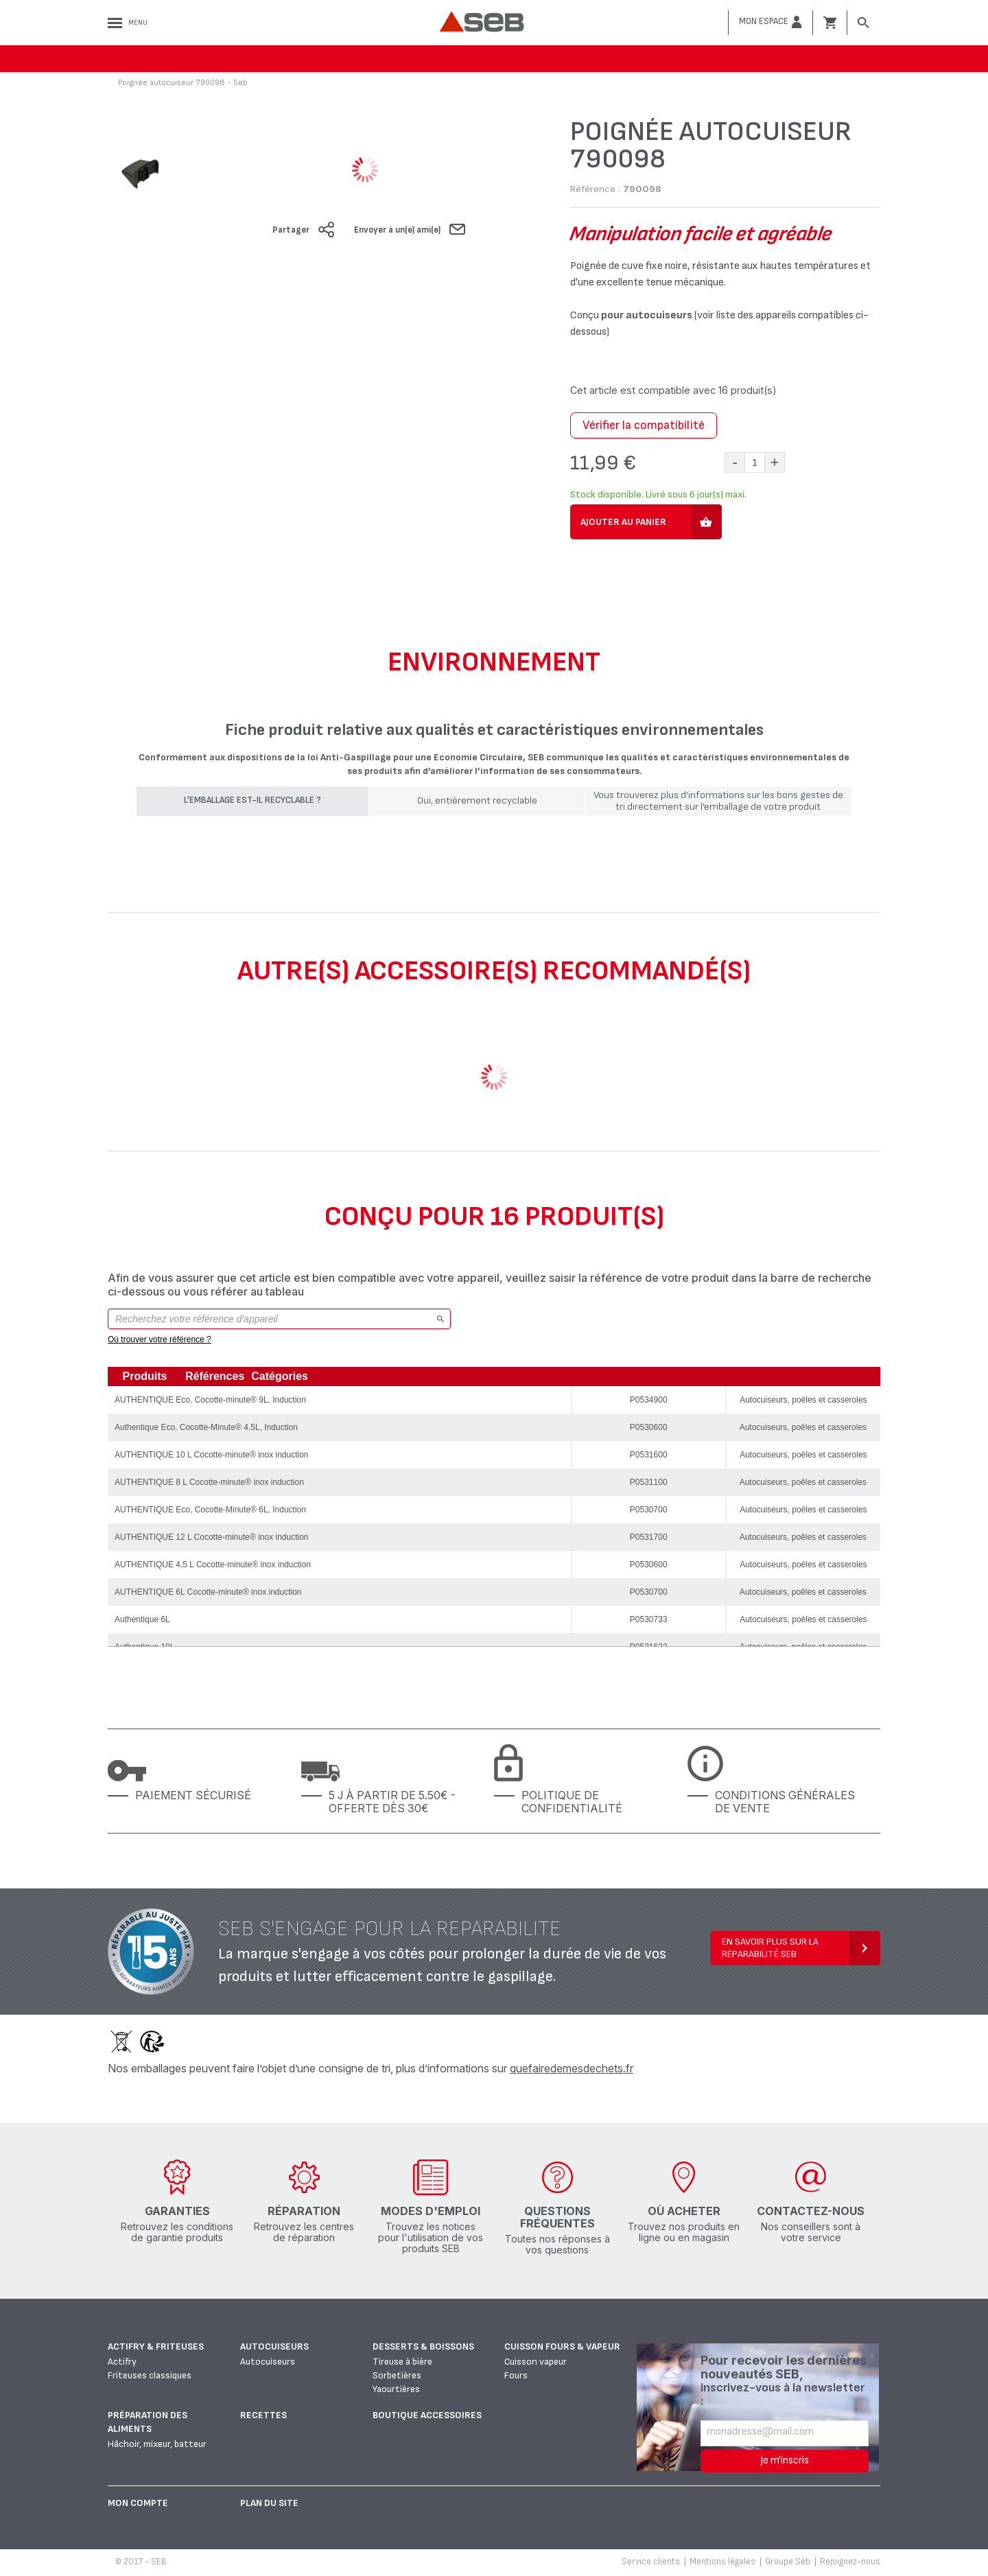 Image resolution: width=988 pixels, height=2576 pixels. I want to click on Autocuiseurs, so click(274, 2346).